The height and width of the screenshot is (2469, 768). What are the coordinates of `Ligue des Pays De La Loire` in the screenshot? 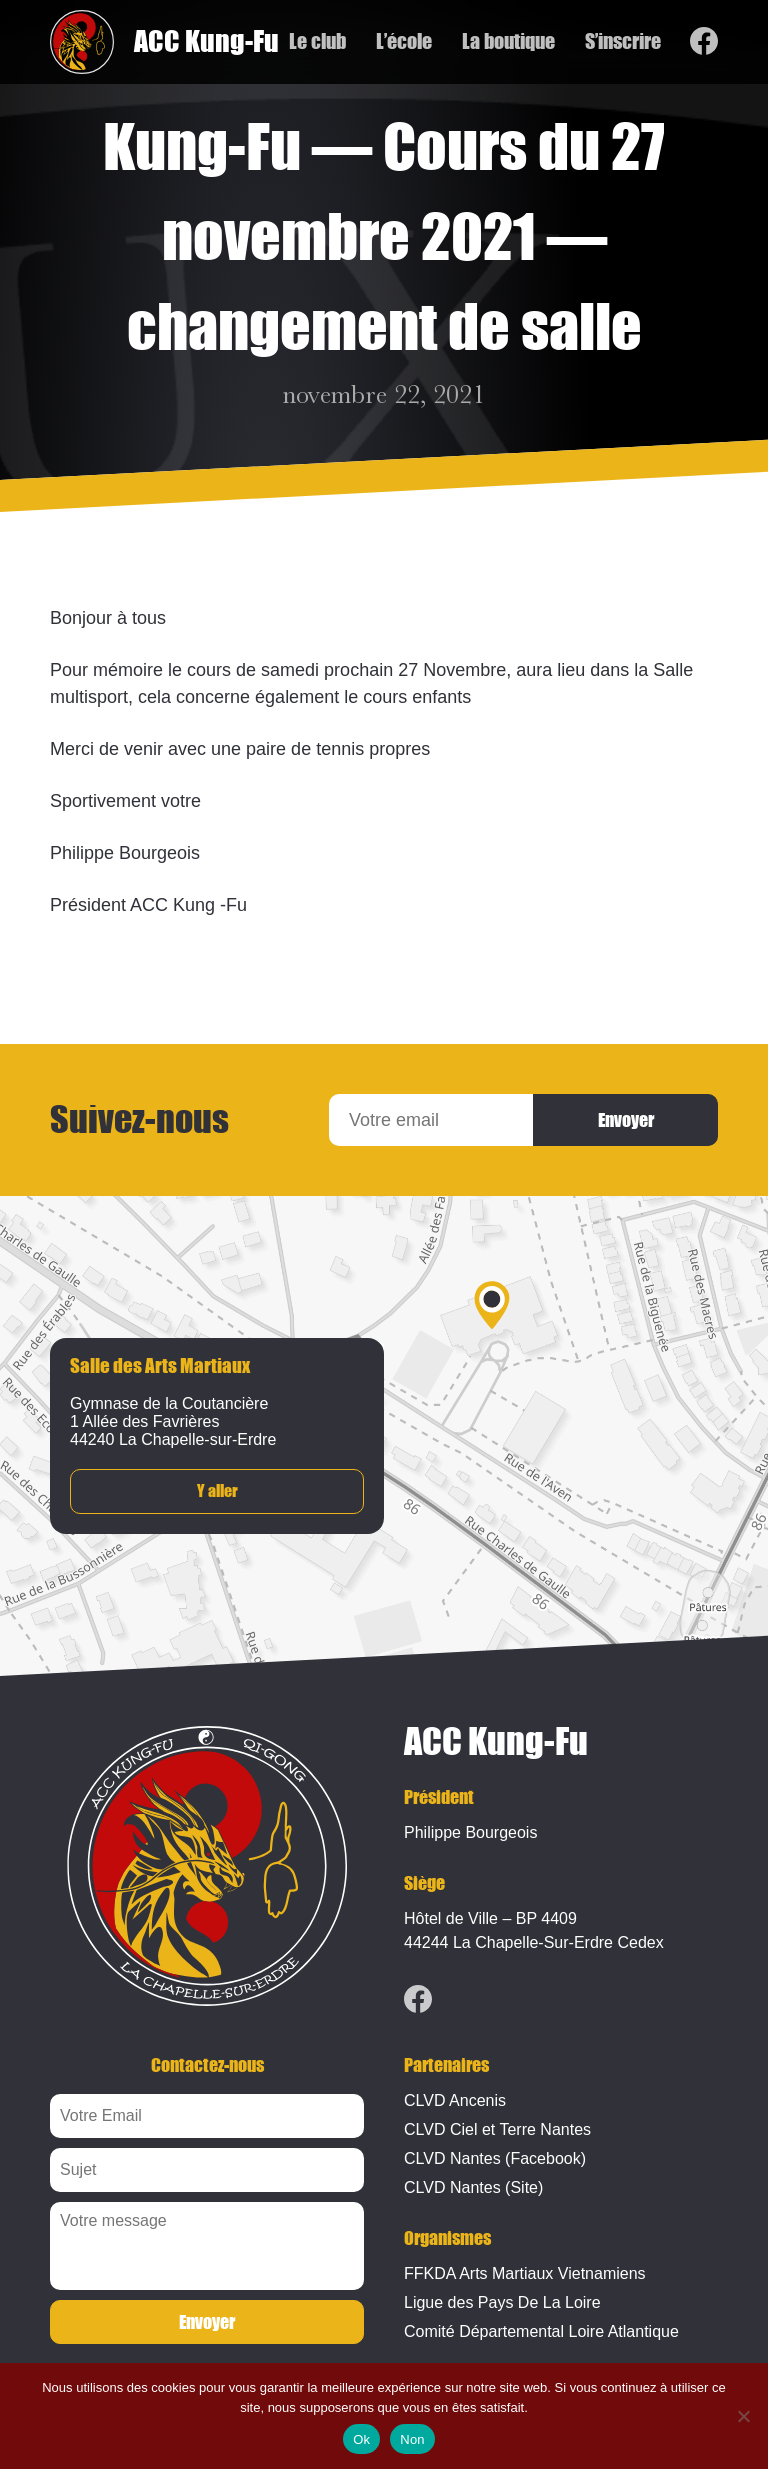 It's located at (502, 2302).